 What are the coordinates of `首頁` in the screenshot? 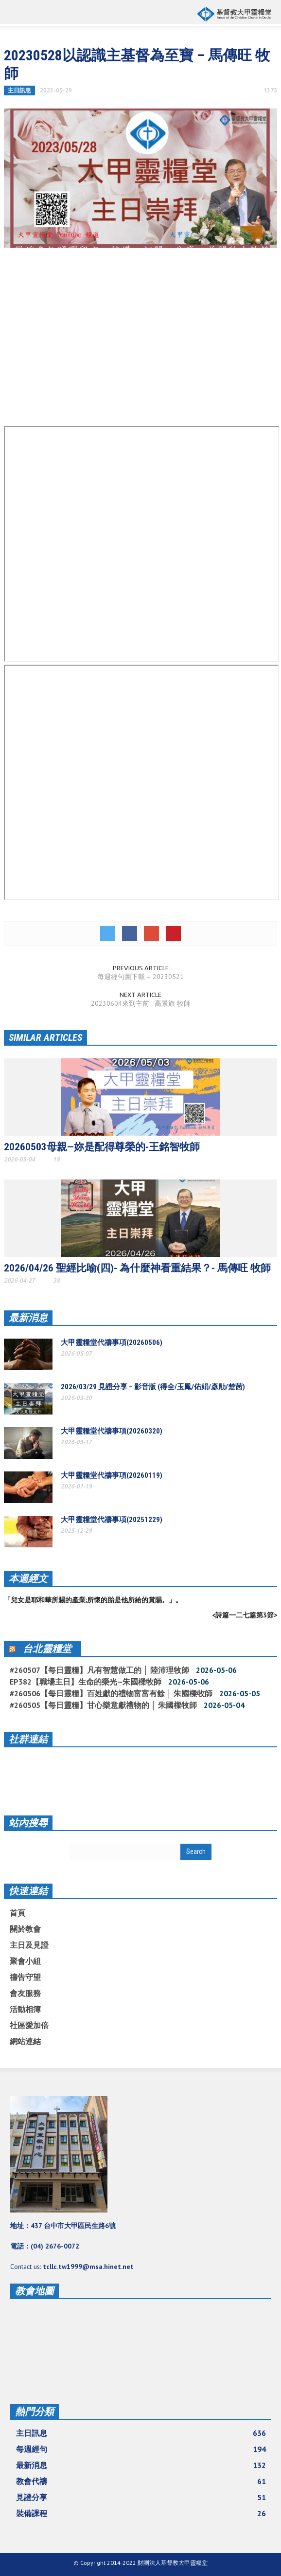 It's located at (17, 1913).